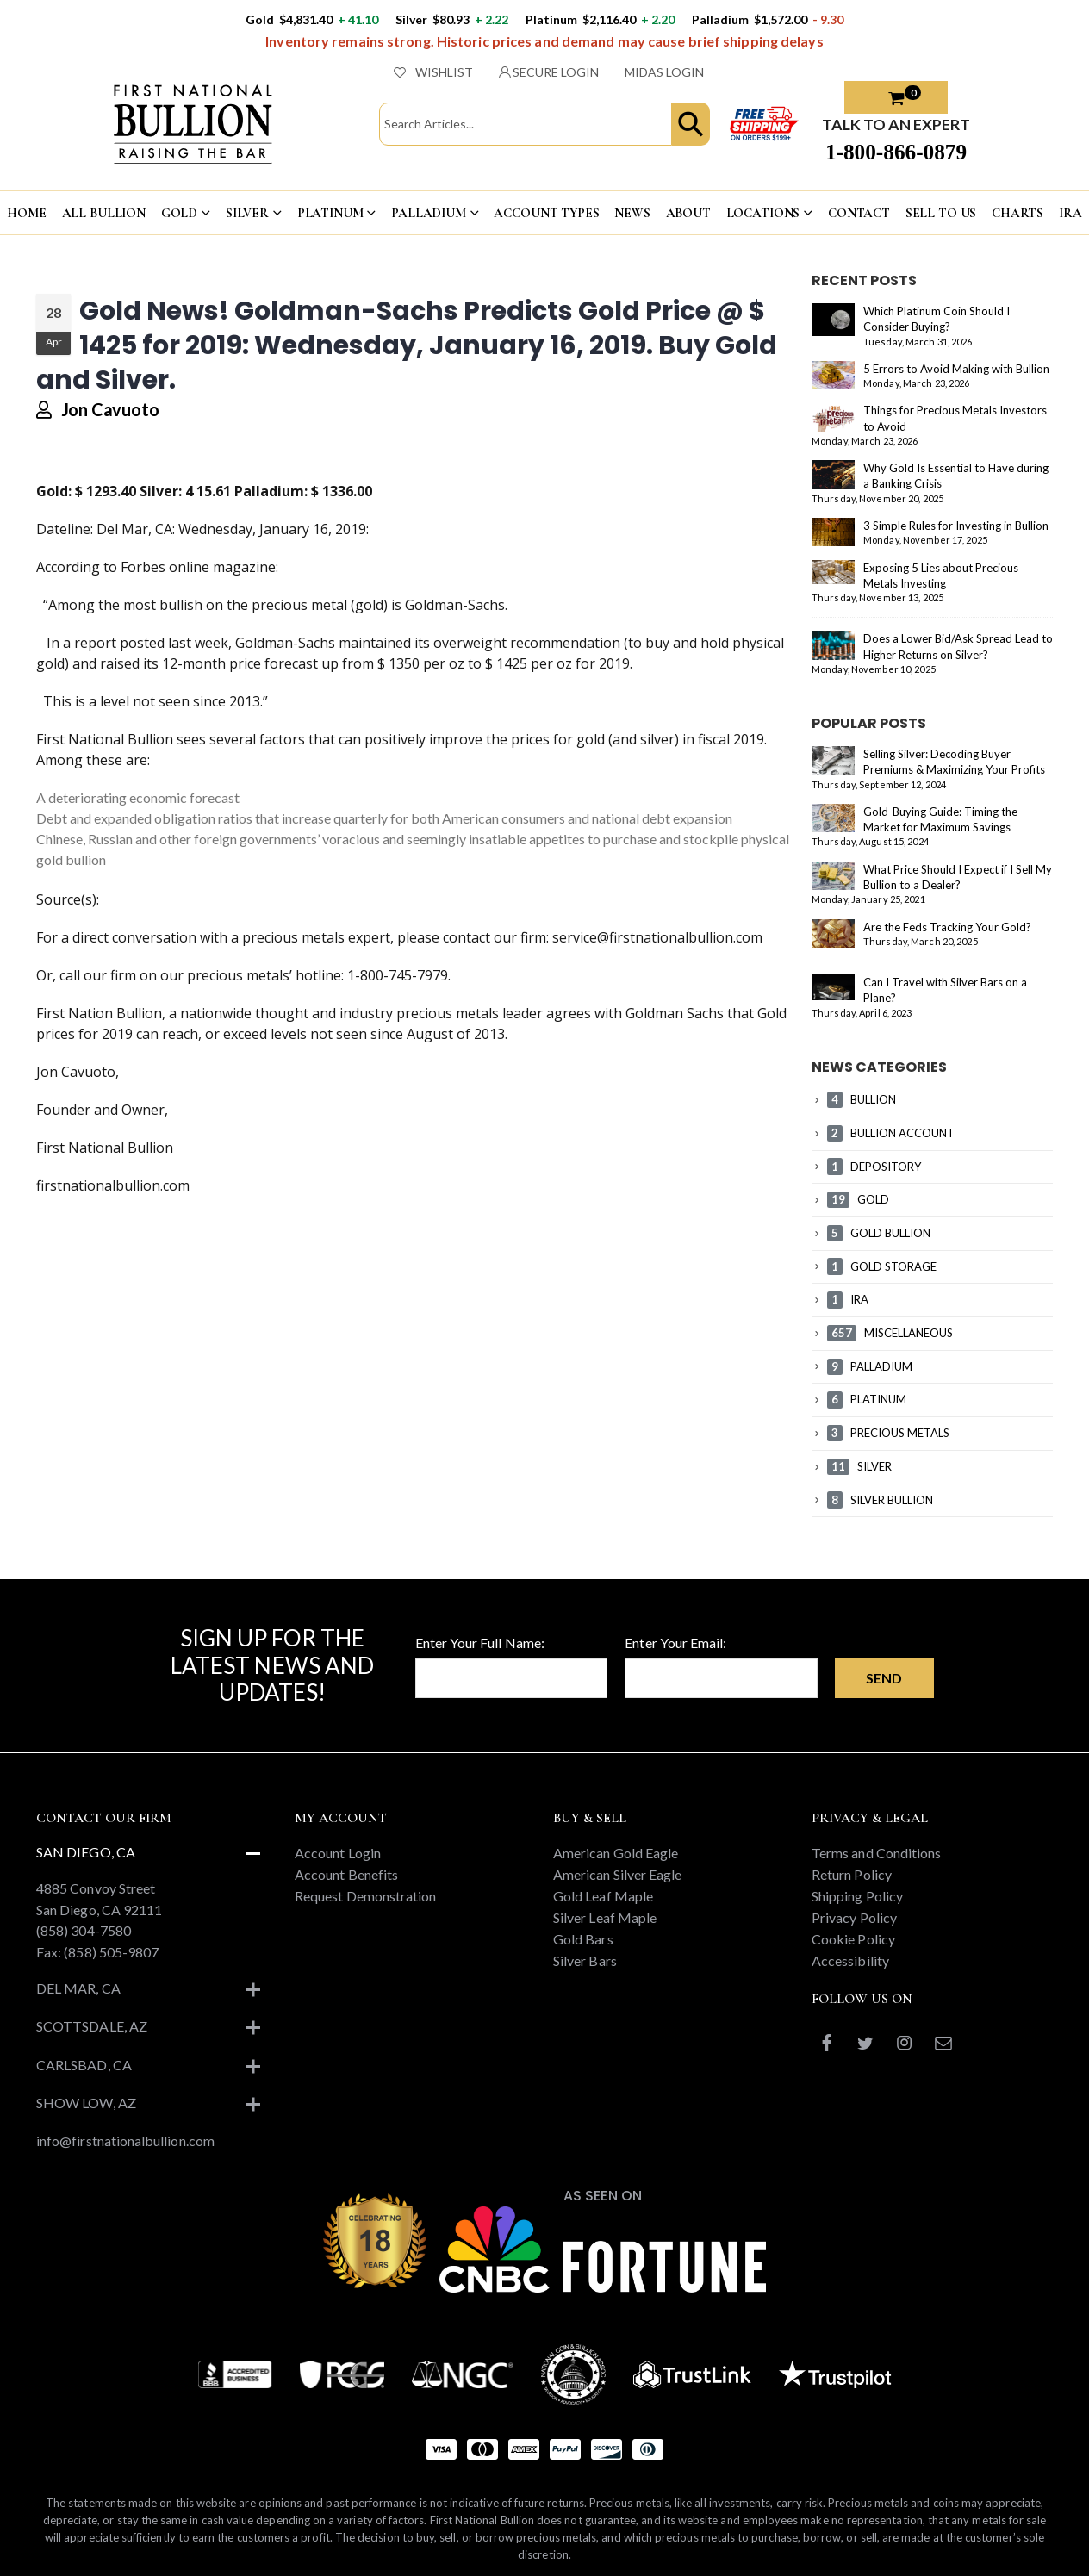 The height and width of the screenshot is (2576, 1089). What do you see at coordinates (583, 1926) in the screenshot?
I see `Gold Bars` at bounding box center [583, 1926].